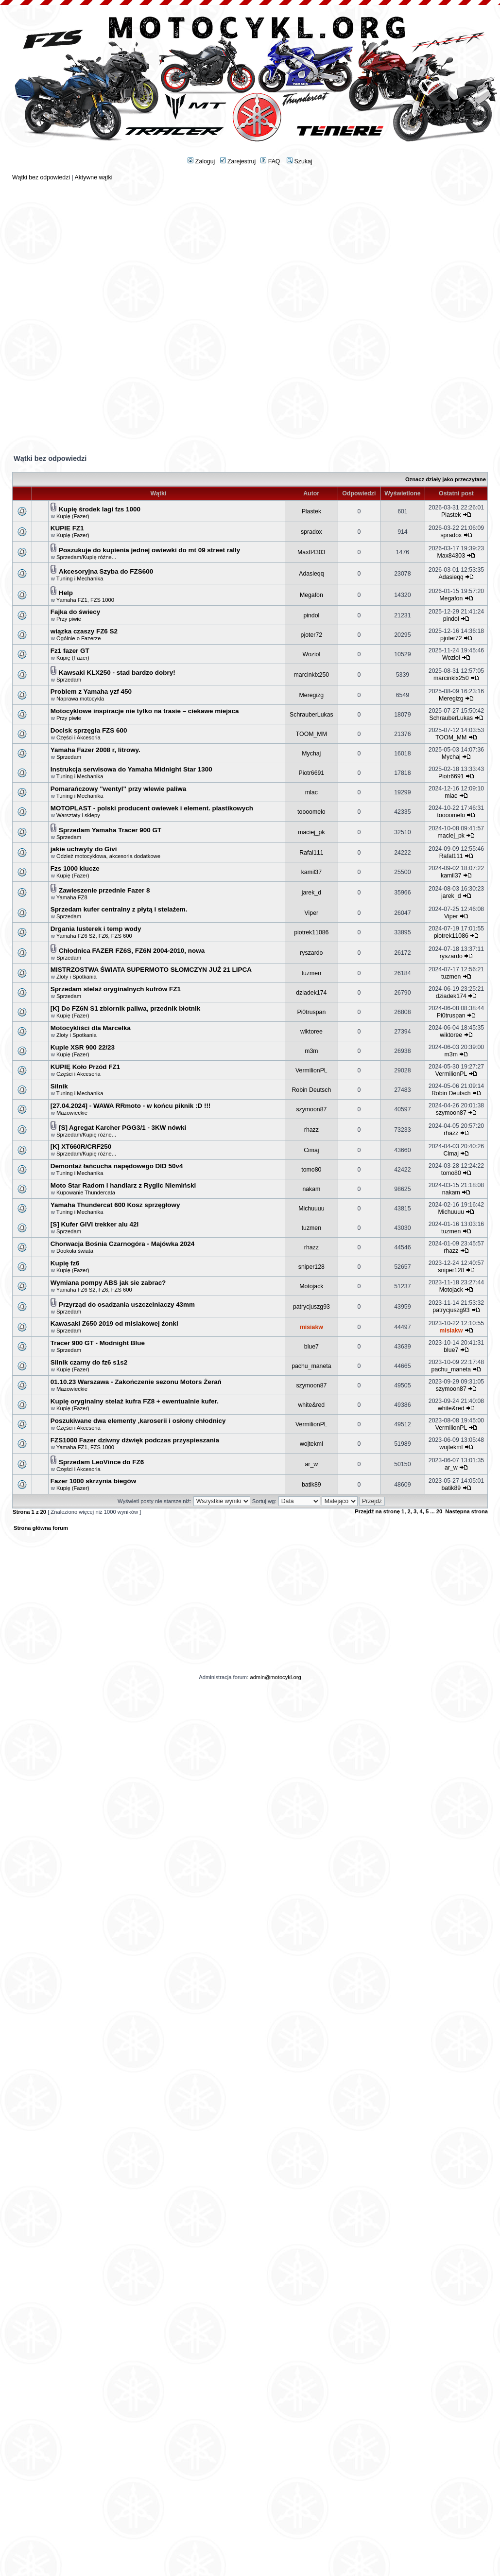 The width and height of the screenshot is (500, 2576). I want to click on Silnik, so click(59, 1086).